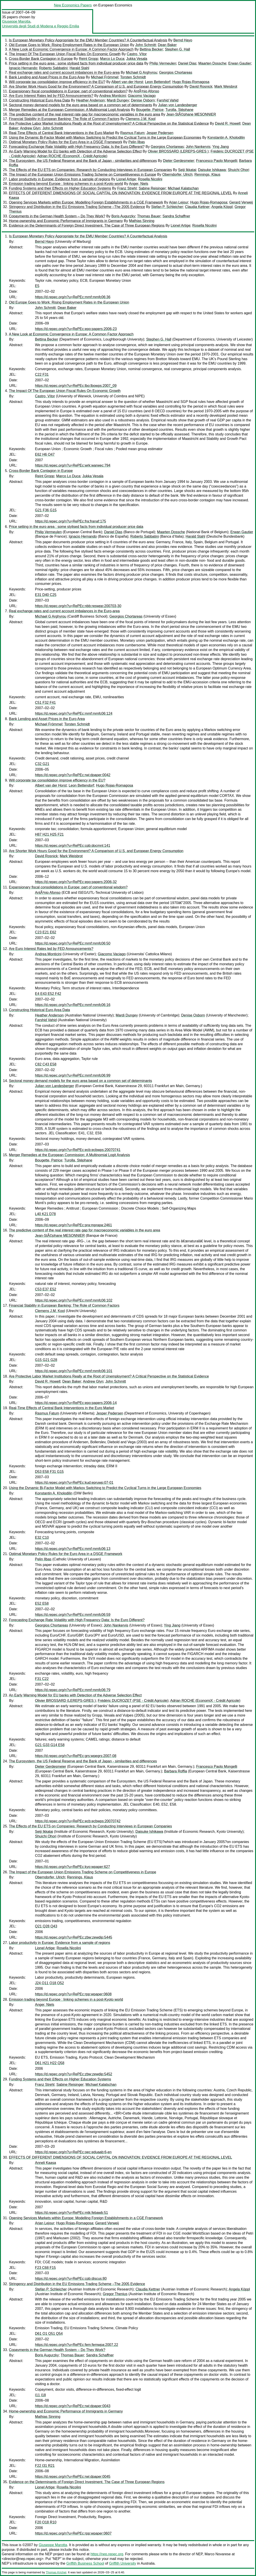 This screenshot has width=256, height=2576. I want to click on Clemens J.M. Kool, so click(141, 119).